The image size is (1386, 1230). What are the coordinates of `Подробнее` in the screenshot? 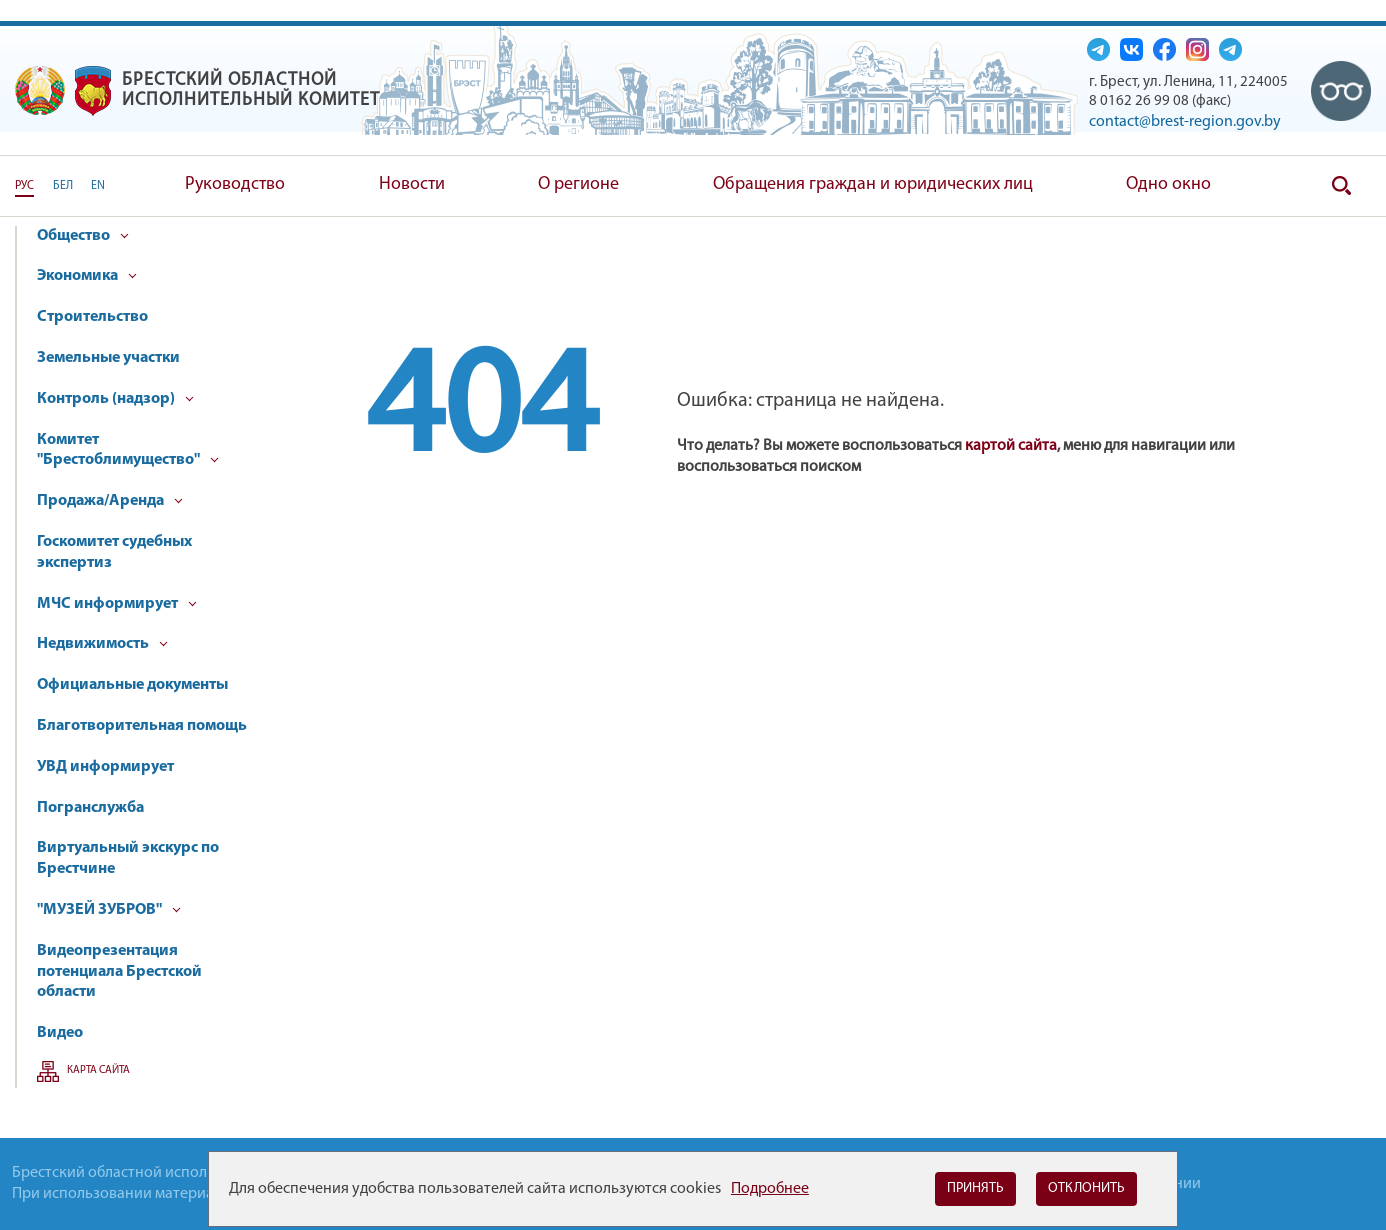 It's located at (770, 1189).